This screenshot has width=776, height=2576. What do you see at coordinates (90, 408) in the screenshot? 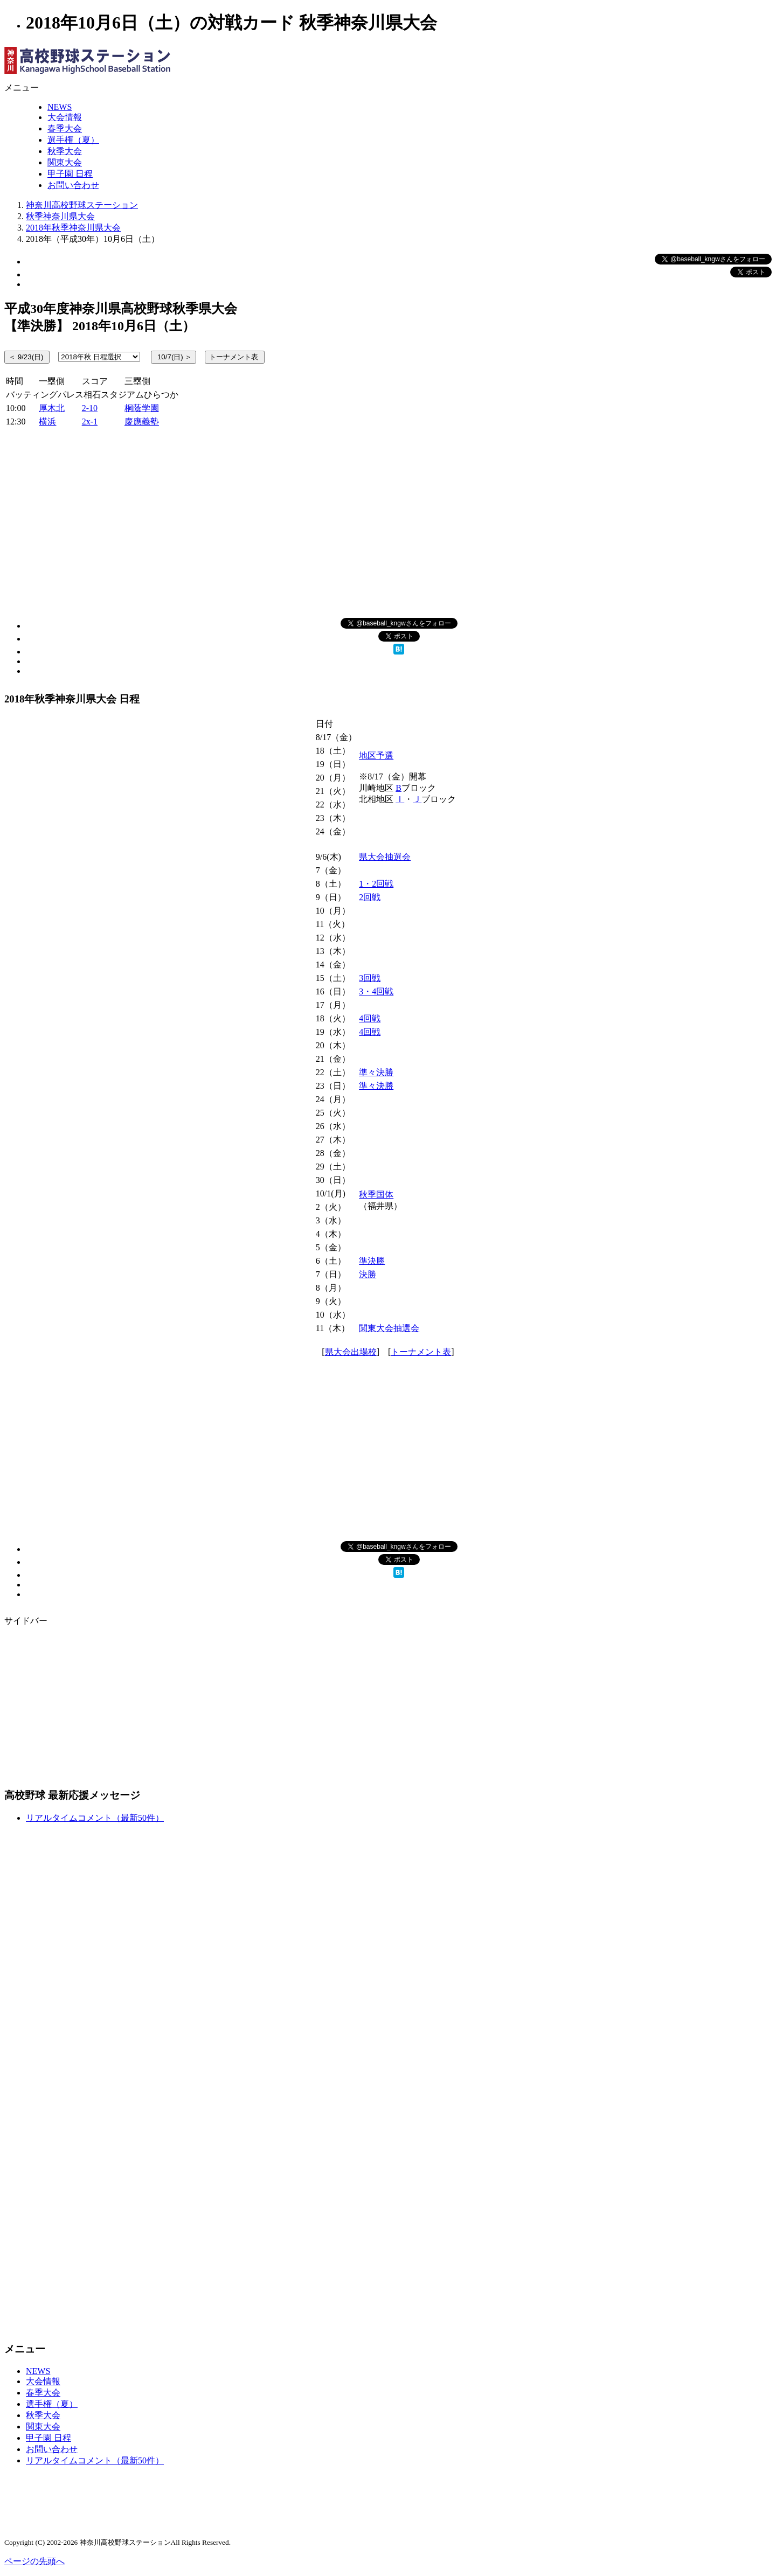
I see `2-10` at bounding box center [90, 408].